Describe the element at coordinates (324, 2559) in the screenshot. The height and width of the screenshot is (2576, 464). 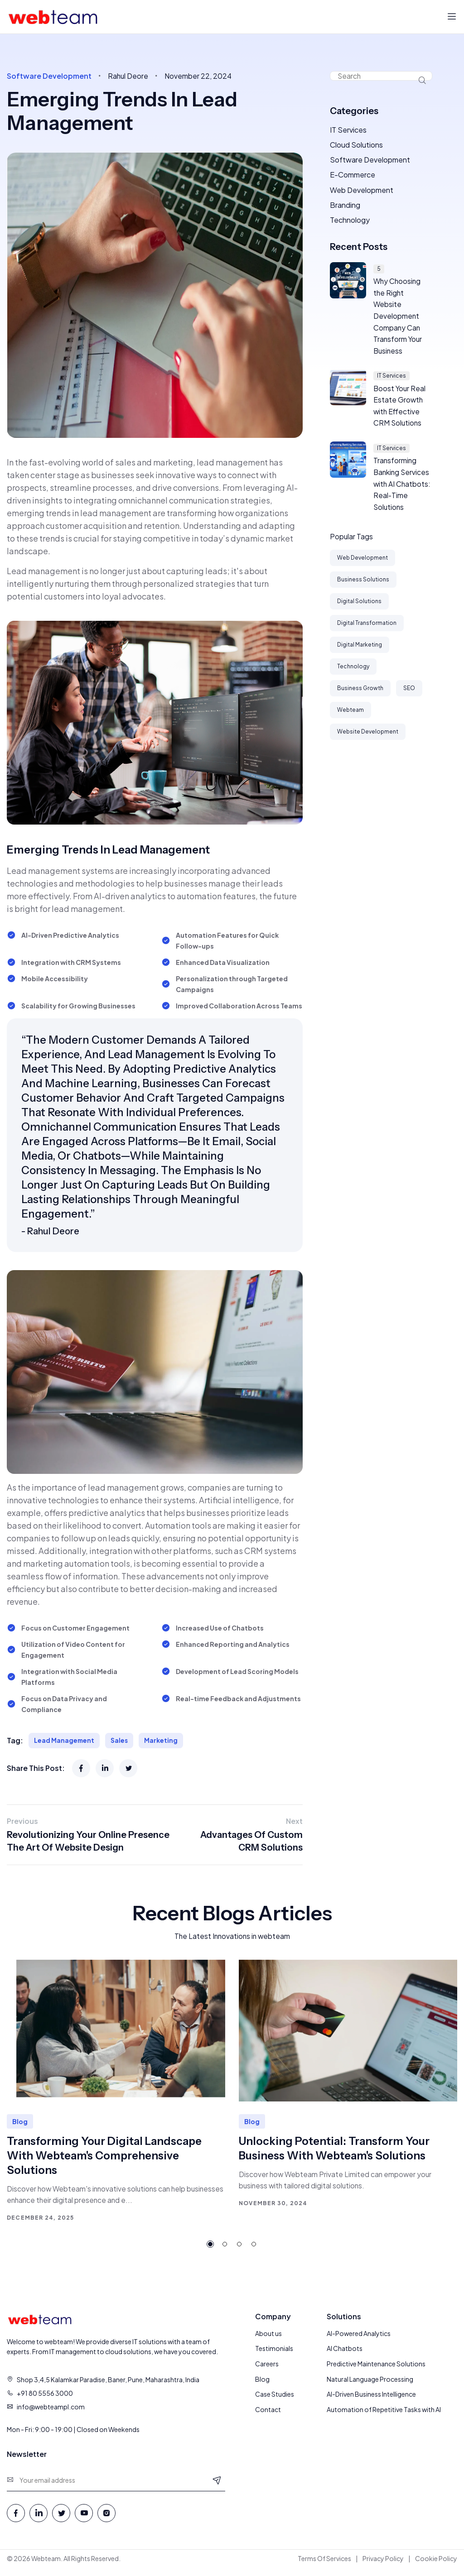
I see `Terms Of Services` at that location.